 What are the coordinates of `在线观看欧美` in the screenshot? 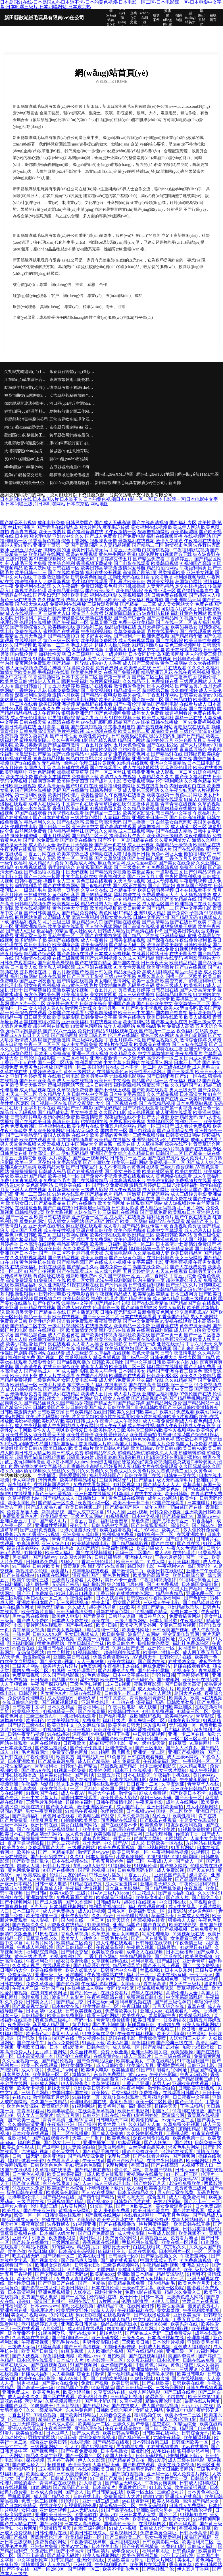 It's located at (57, 1965).